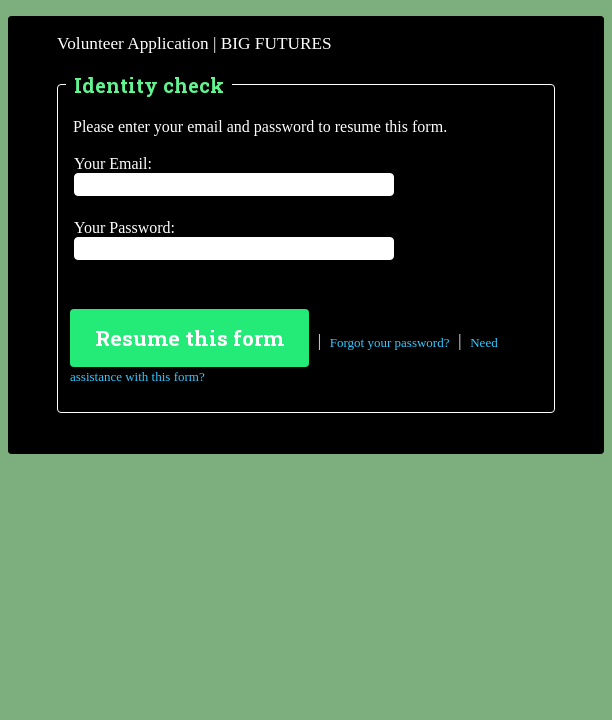 The width and height of the screenshot is (612, 720). What do you see at coordinates (124, 227) in the screenshot?
I see `Your Password:` at bounding box center [124, 227].